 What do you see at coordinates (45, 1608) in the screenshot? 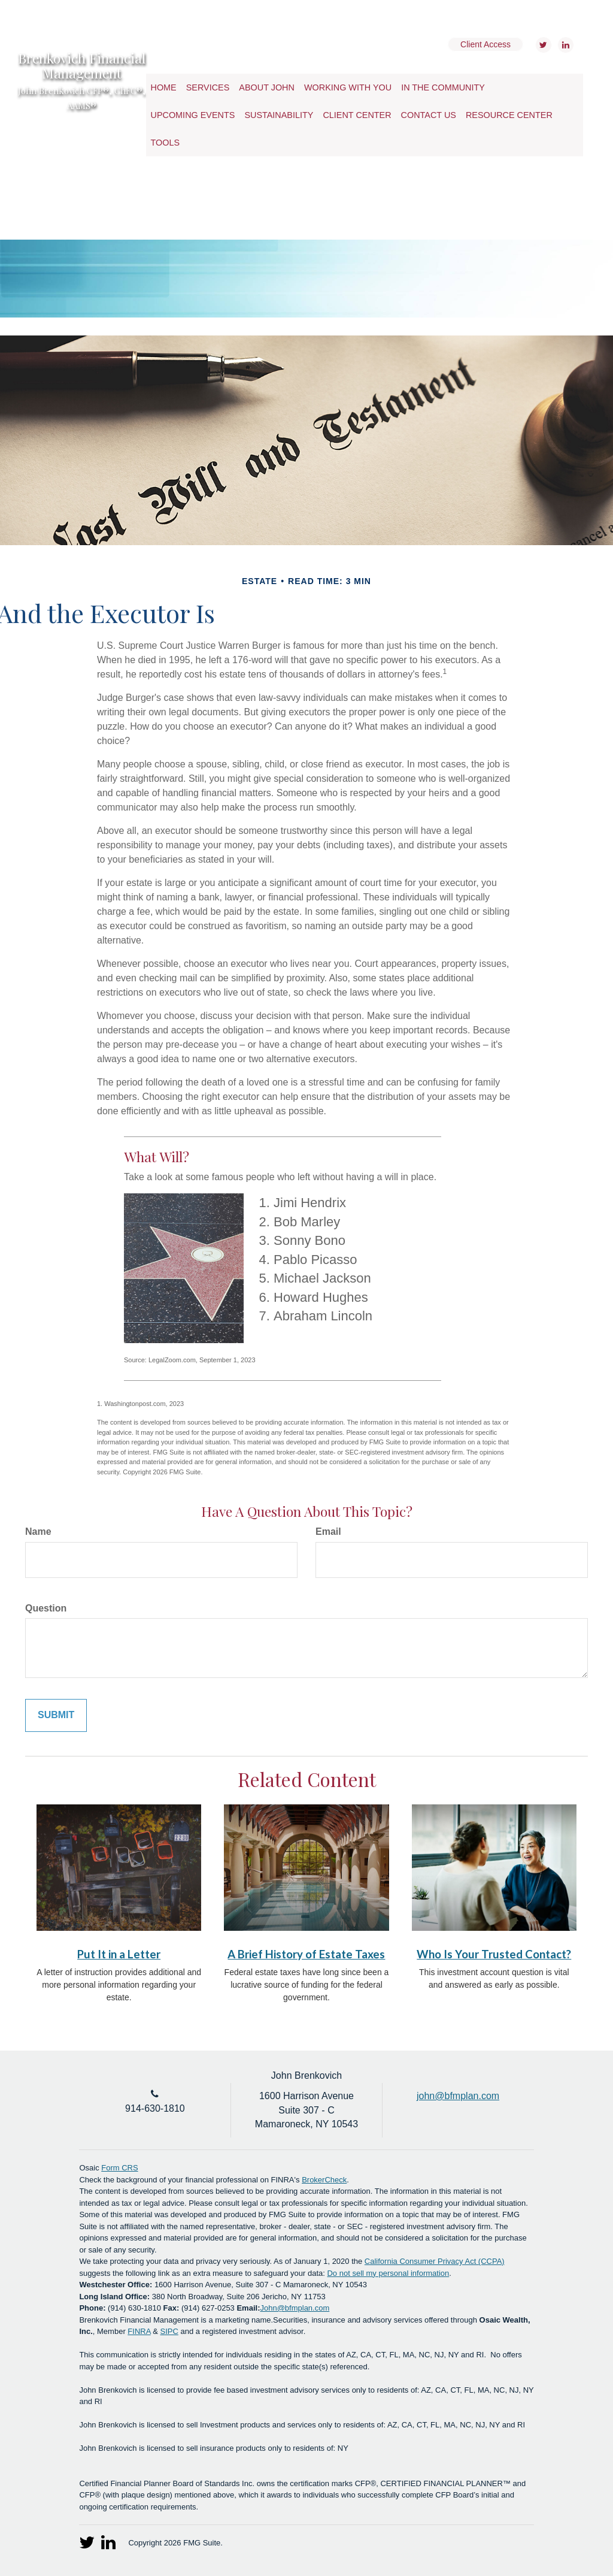
I see `Question` at bounding box center [45, 1608].